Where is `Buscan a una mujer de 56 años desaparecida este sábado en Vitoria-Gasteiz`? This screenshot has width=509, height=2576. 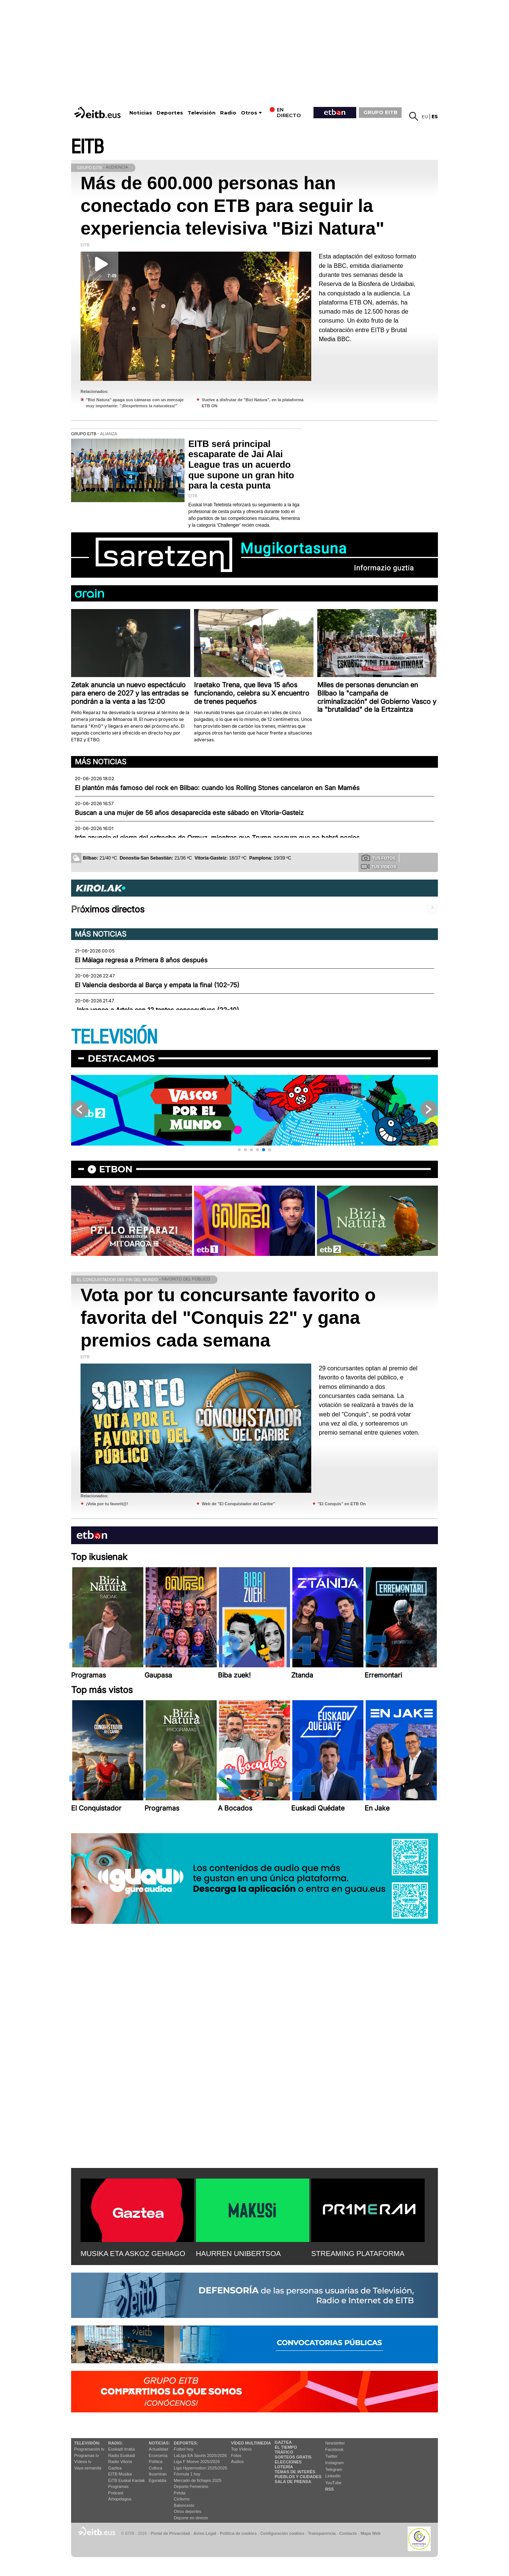
Buscan a una mujer de 56 años desaparecida este sábado en Vitoria-Gasteiz is located at coordinates (189, 812).